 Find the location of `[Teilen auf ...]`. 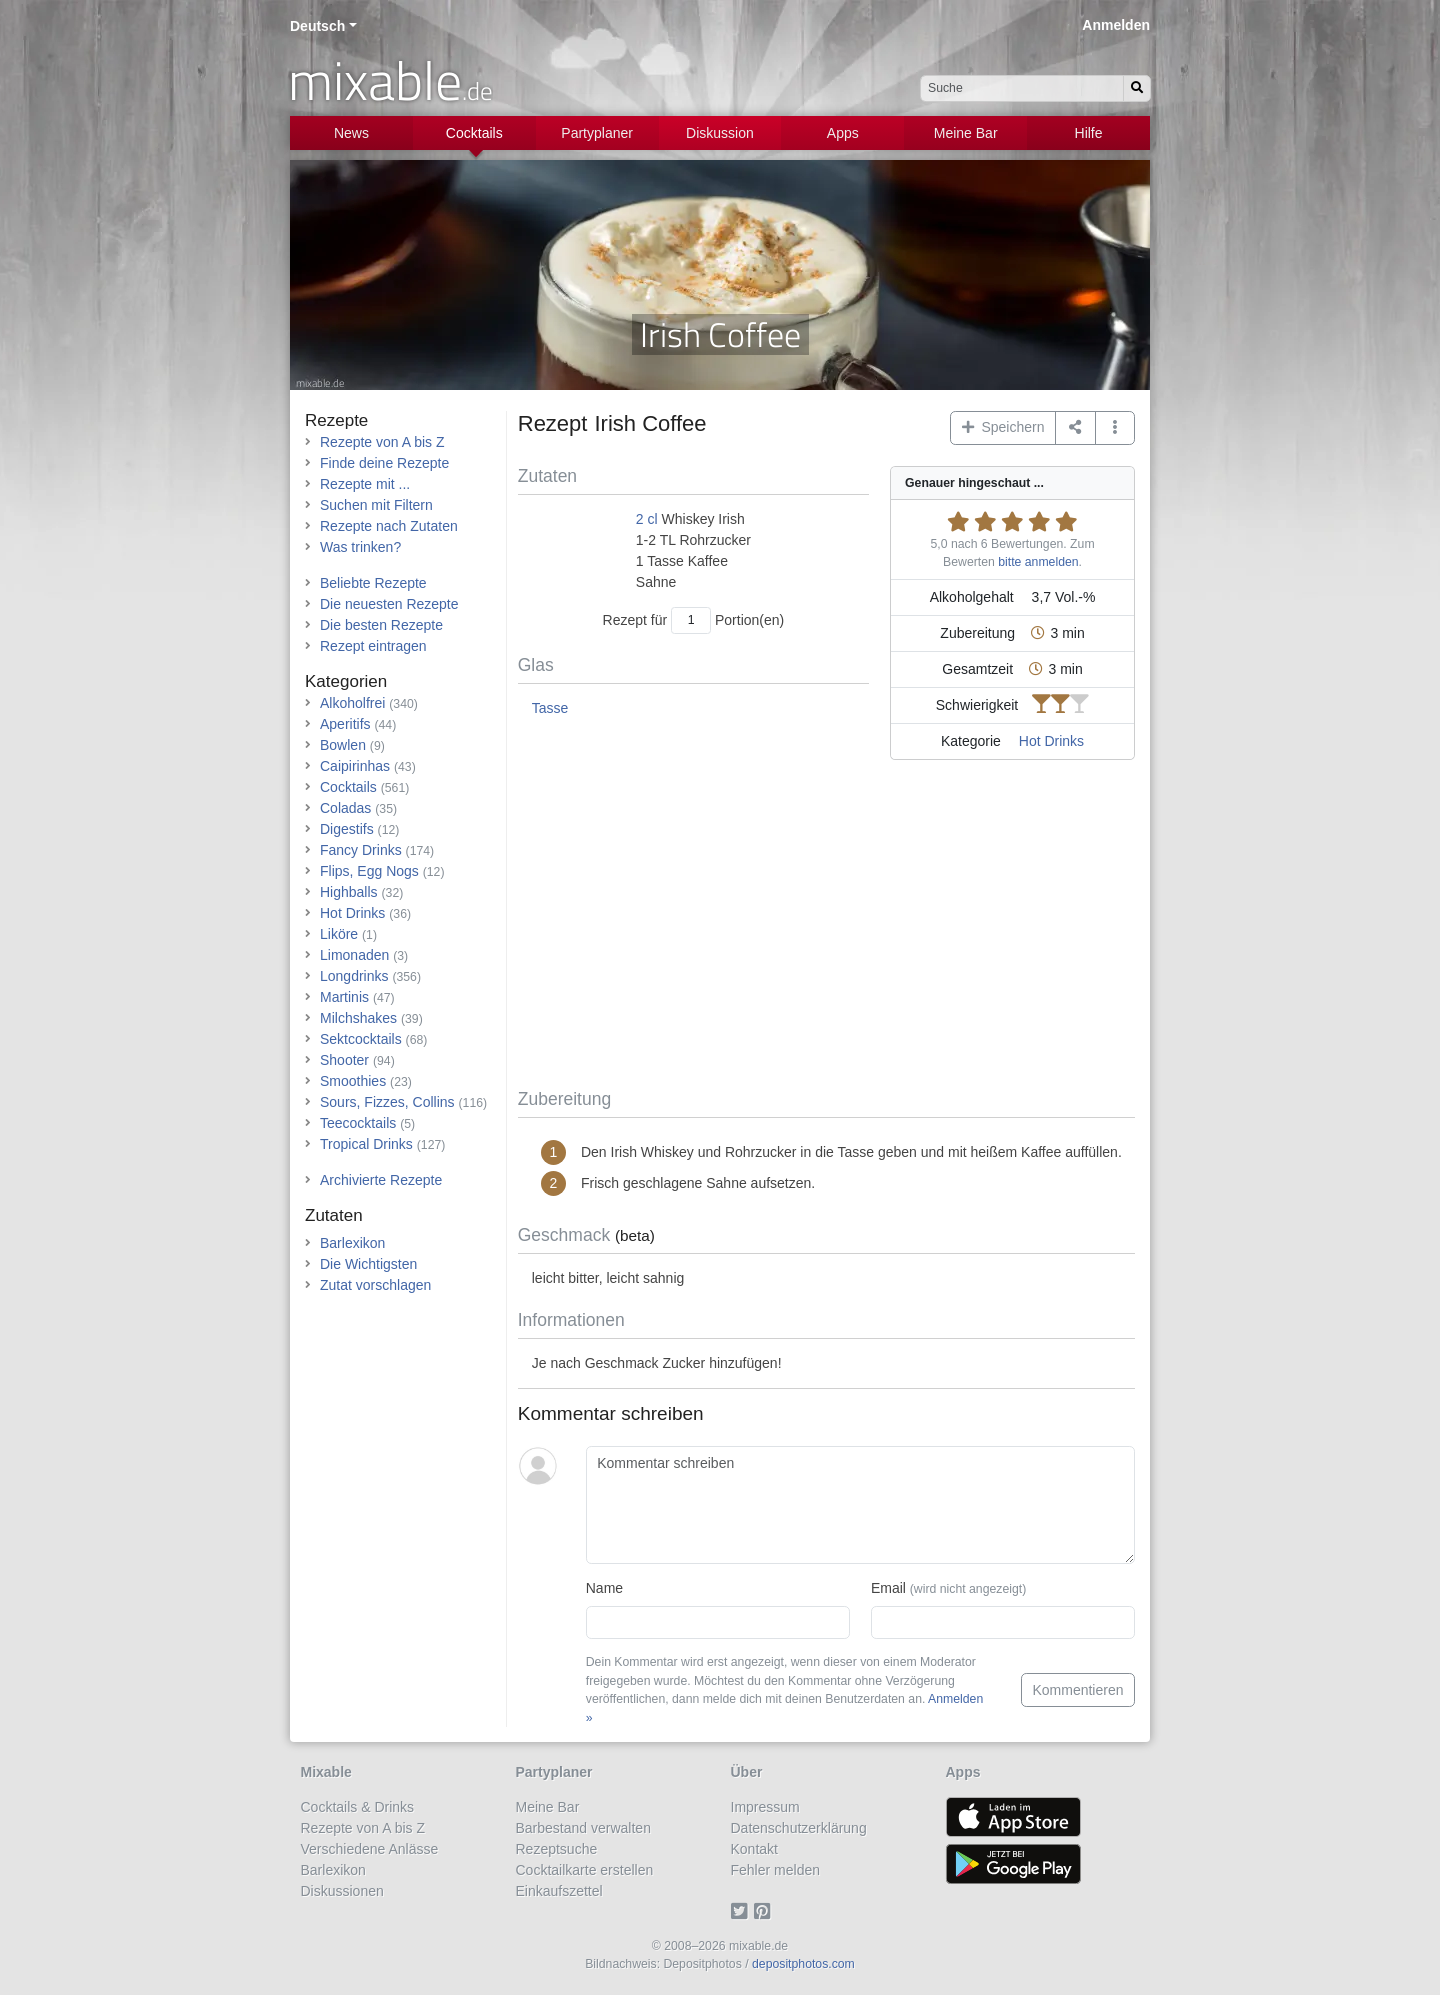

[Teilen auf ...] is located at coordinates (1075, 428).